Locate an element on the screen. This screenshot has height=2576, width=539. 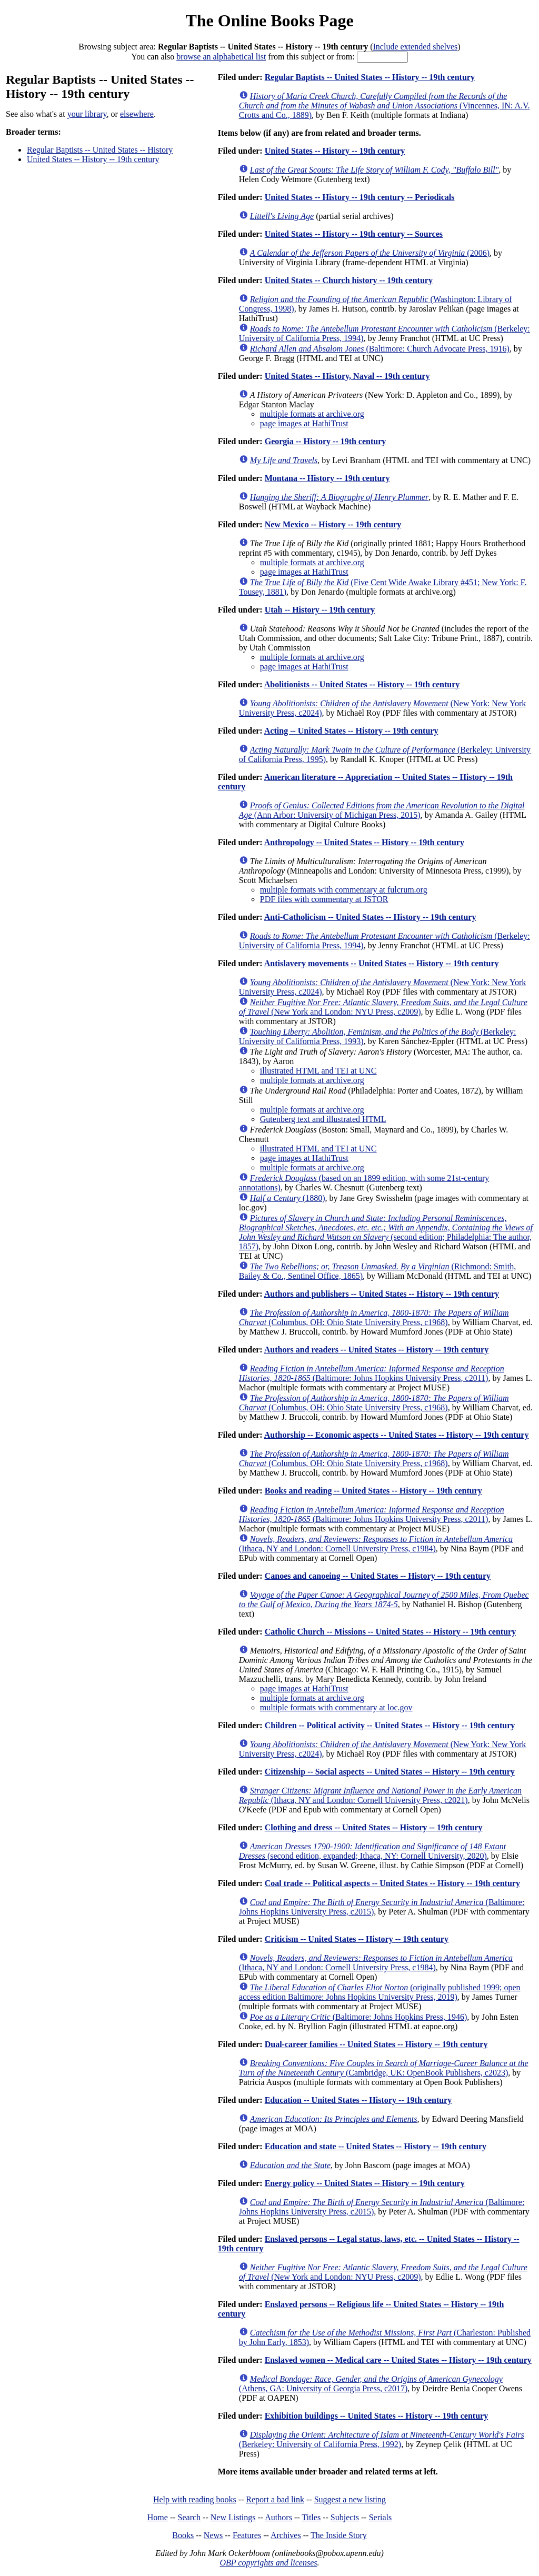
The Inside Story is located at coordinates (339, 2535).